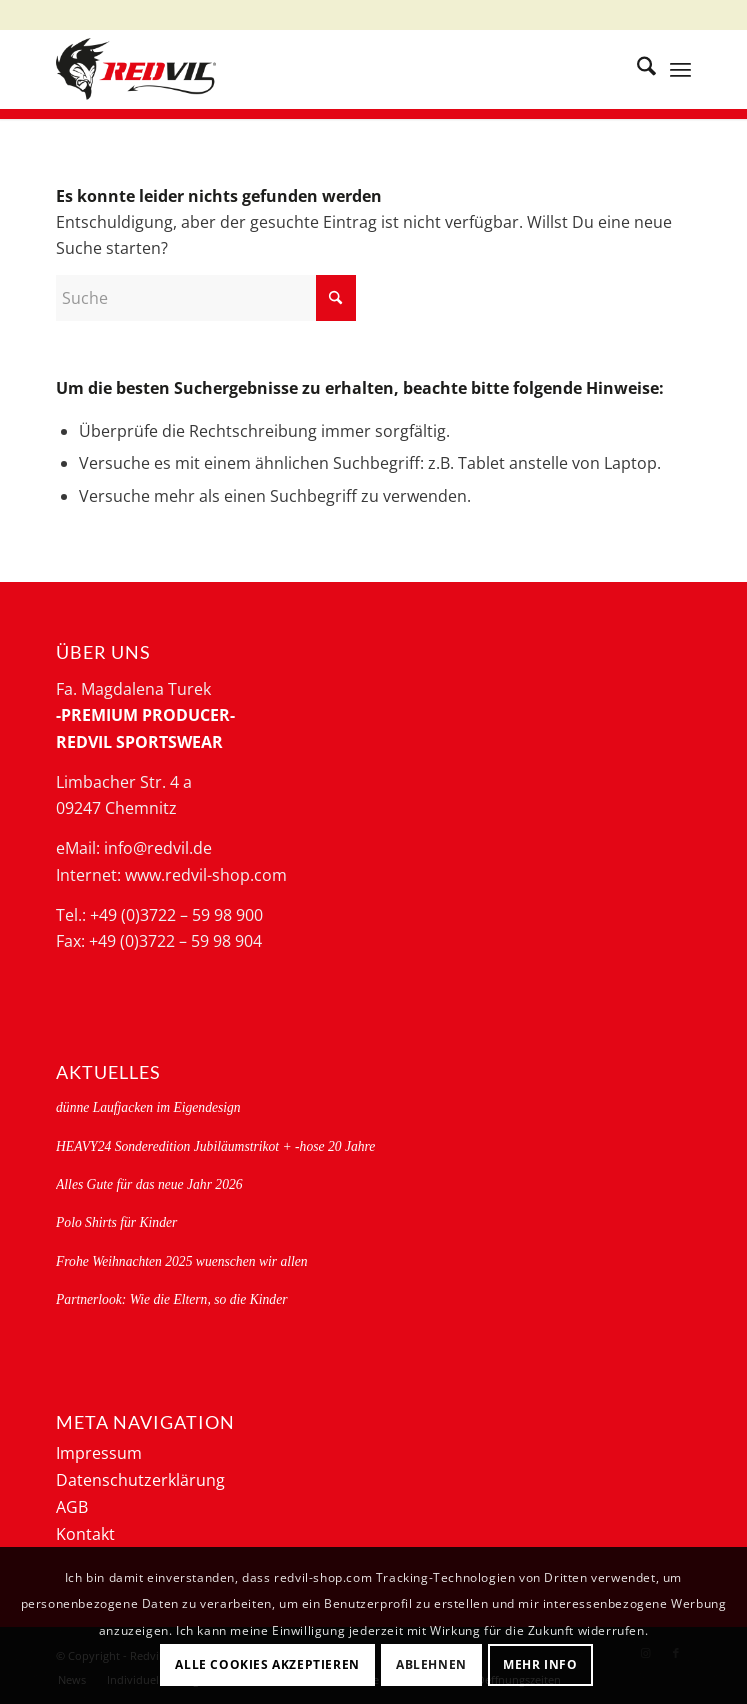  I want to click on [logo-redvil], so click(310, 69).